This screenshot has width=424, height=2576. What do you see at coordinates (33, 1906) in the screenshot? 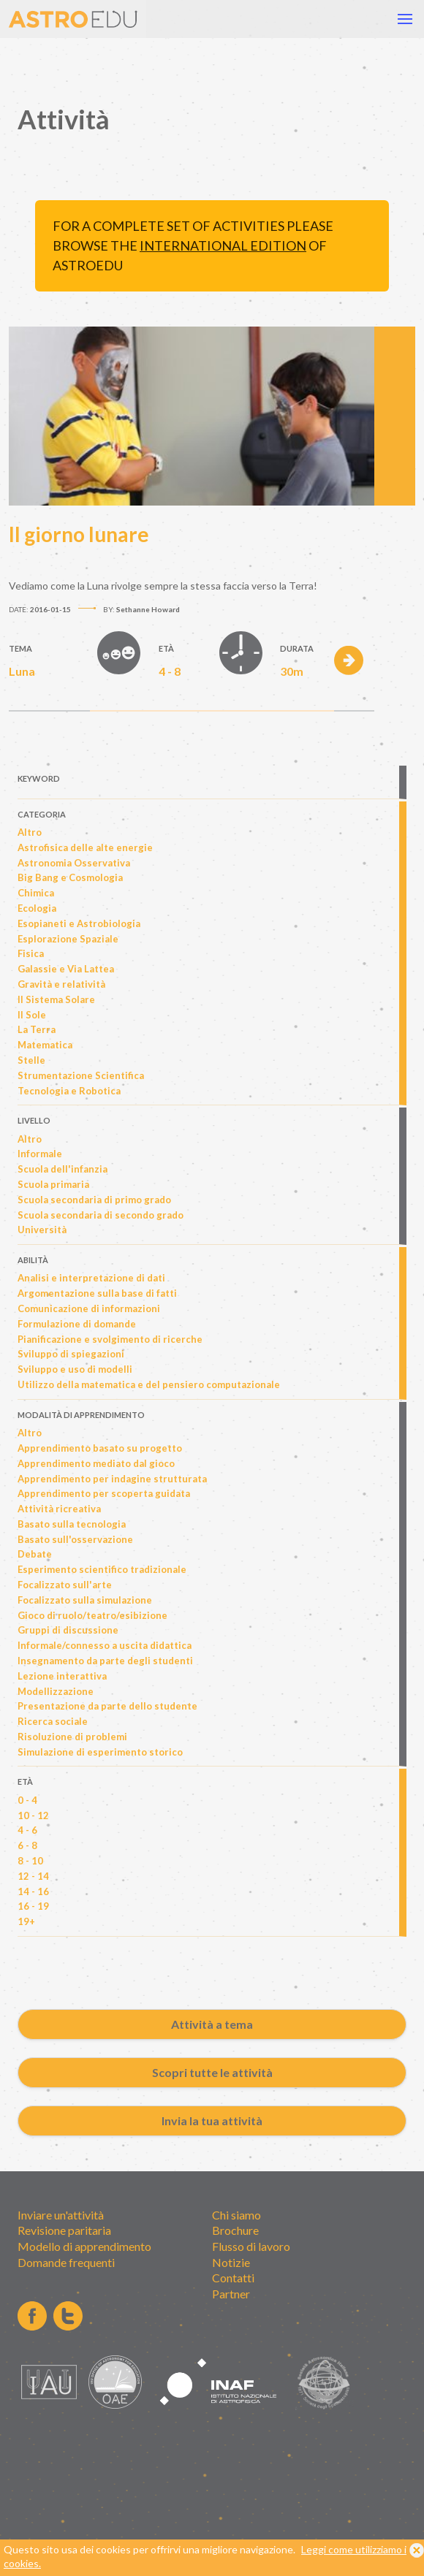
I see `16 - 19` at bounding box center [33, 1906].